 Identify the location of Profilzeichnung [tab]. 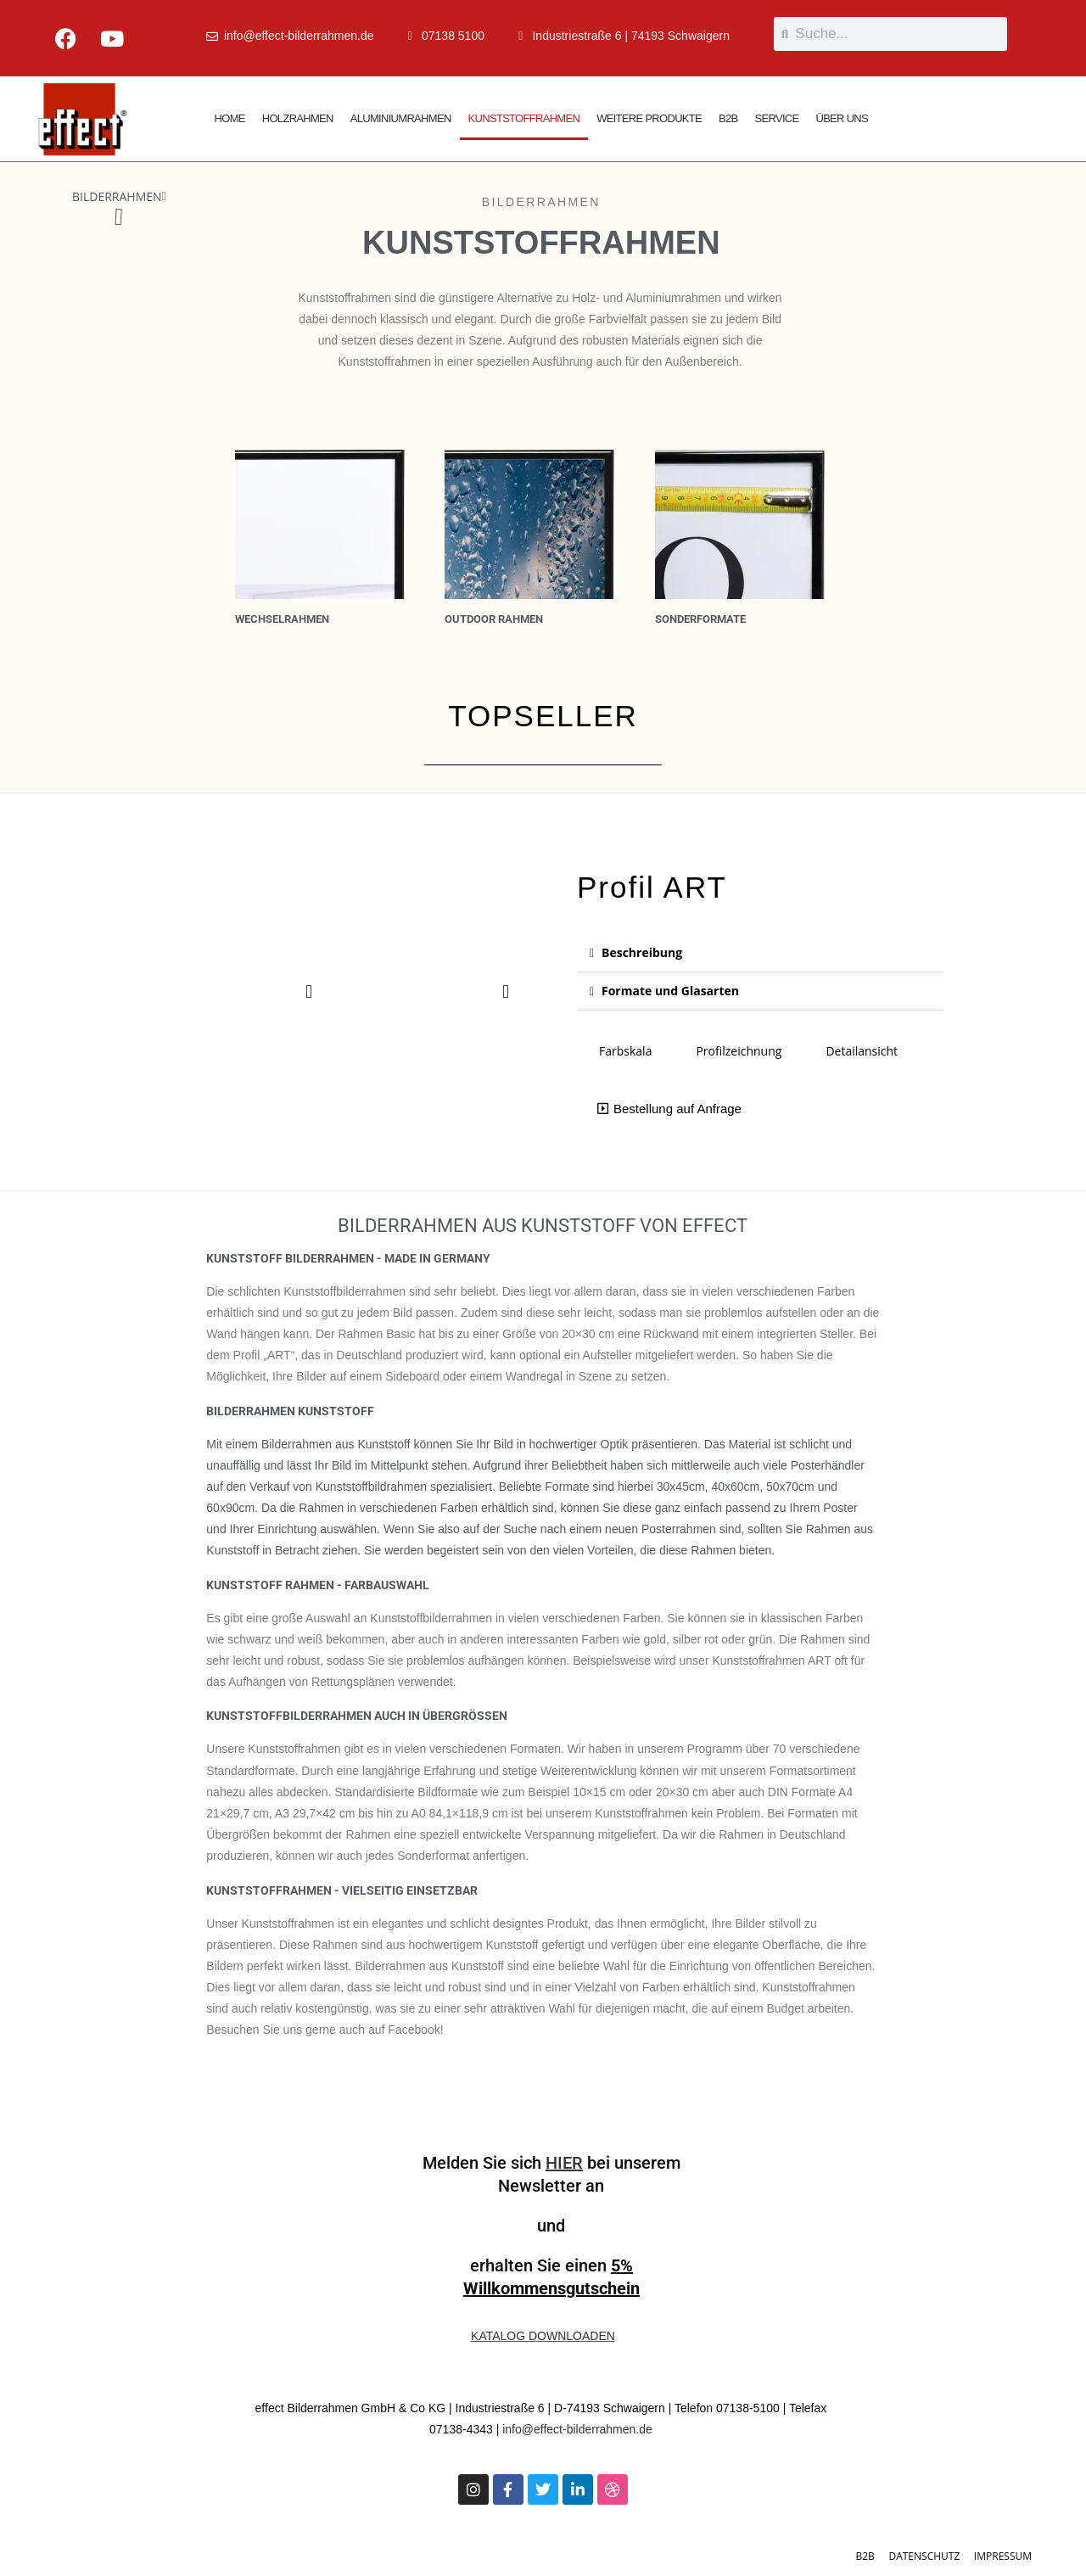
(738, 1051).